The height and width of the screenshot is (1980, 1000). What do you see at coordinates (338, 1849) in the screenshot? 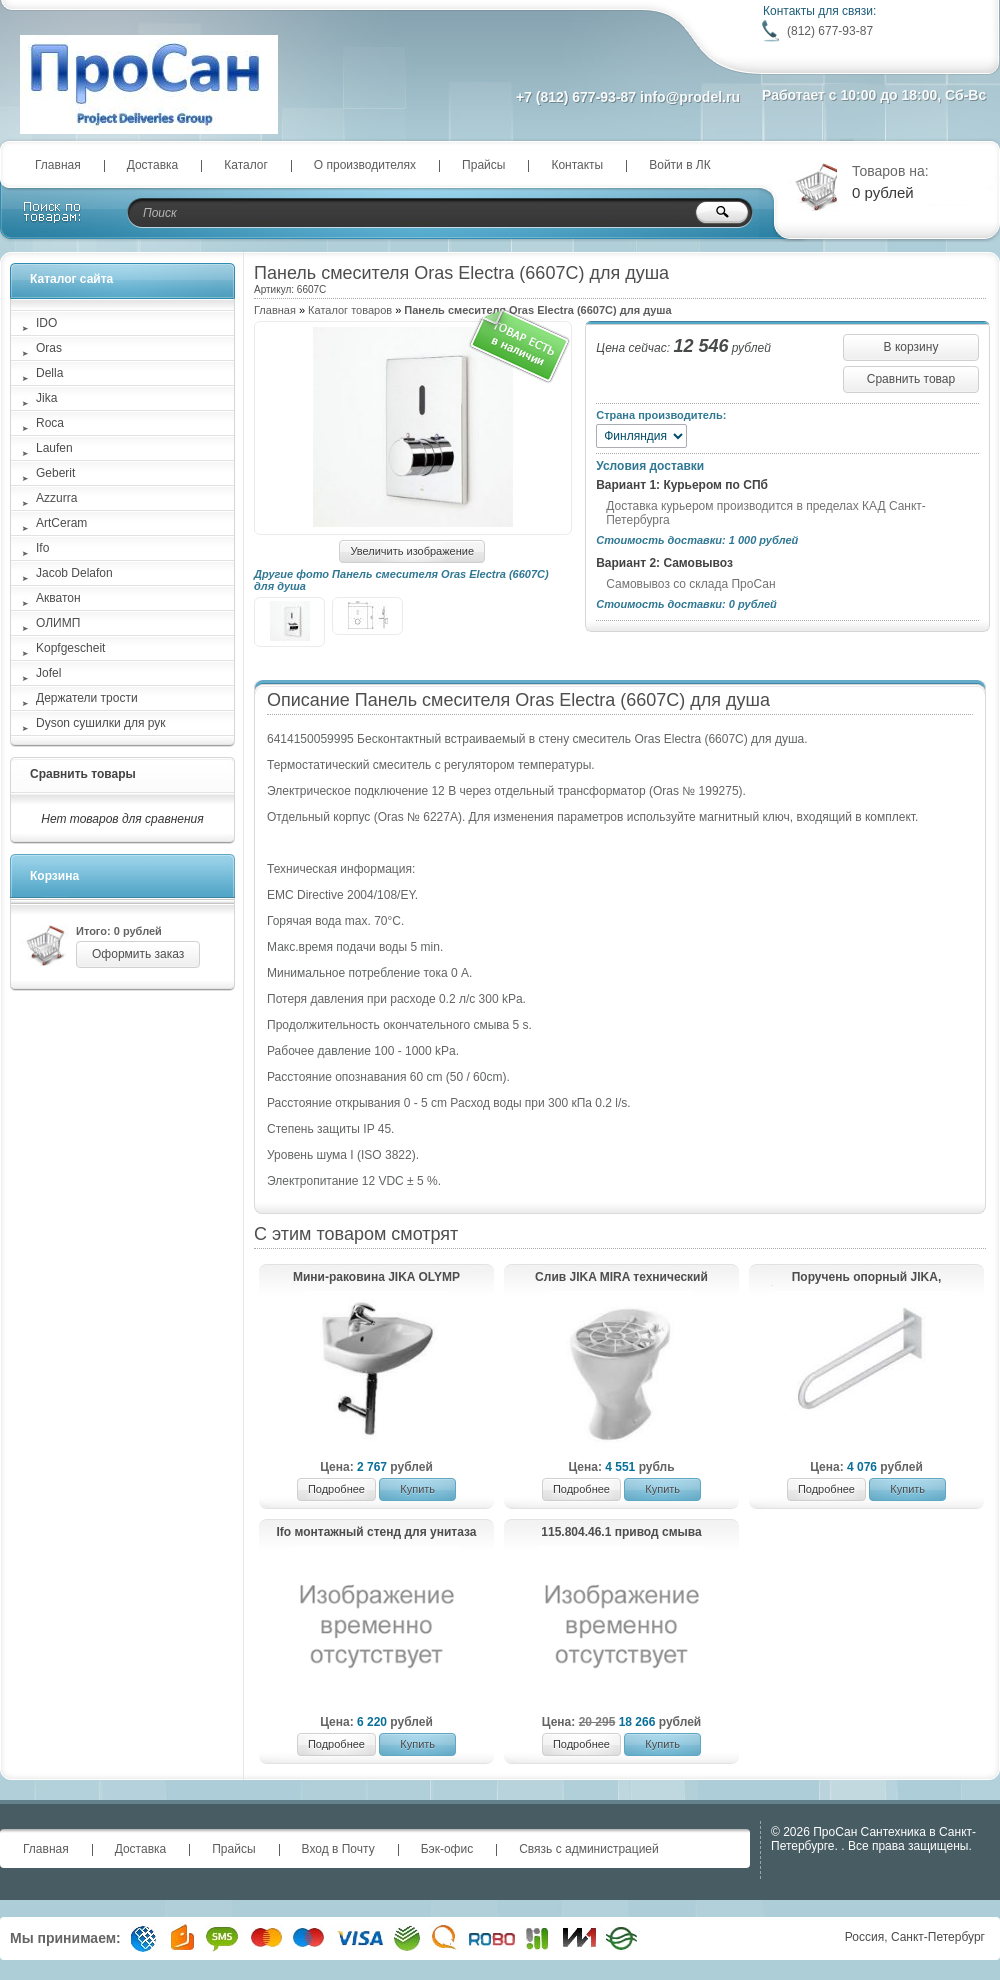
I see `Вход в Почту` at bounding box center [338, 1849].